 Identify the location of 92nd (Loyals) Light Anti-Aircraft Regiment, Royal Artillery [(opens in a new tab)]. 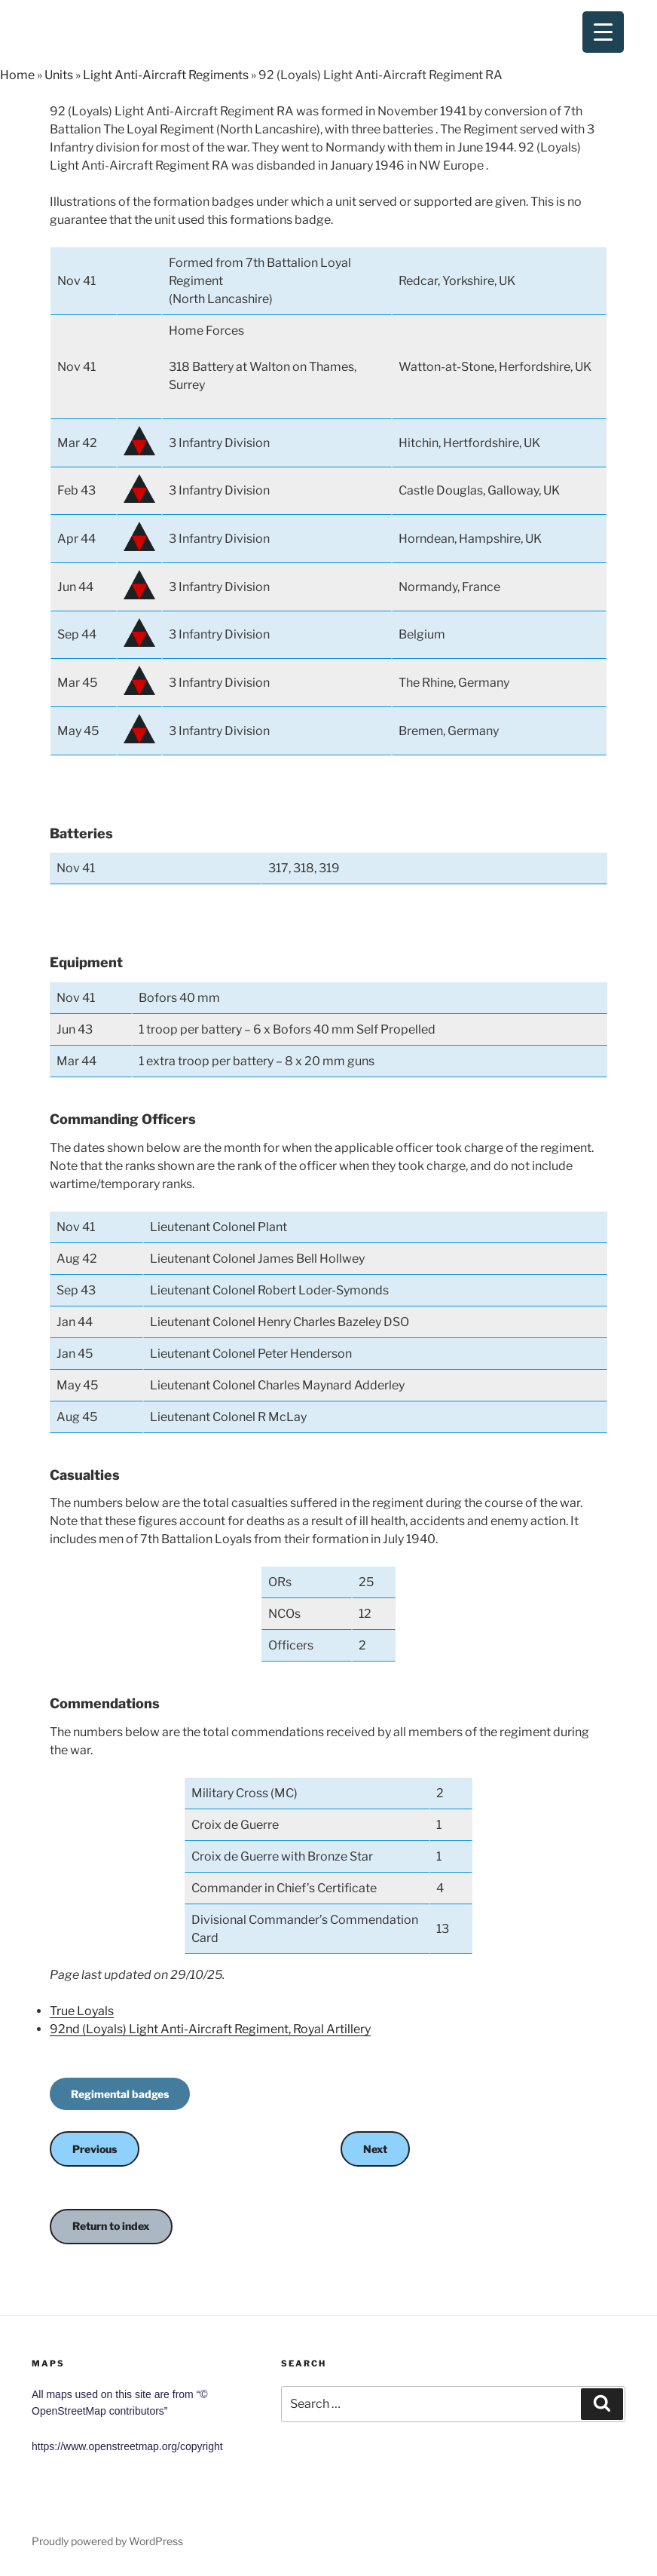
(210, 2029).